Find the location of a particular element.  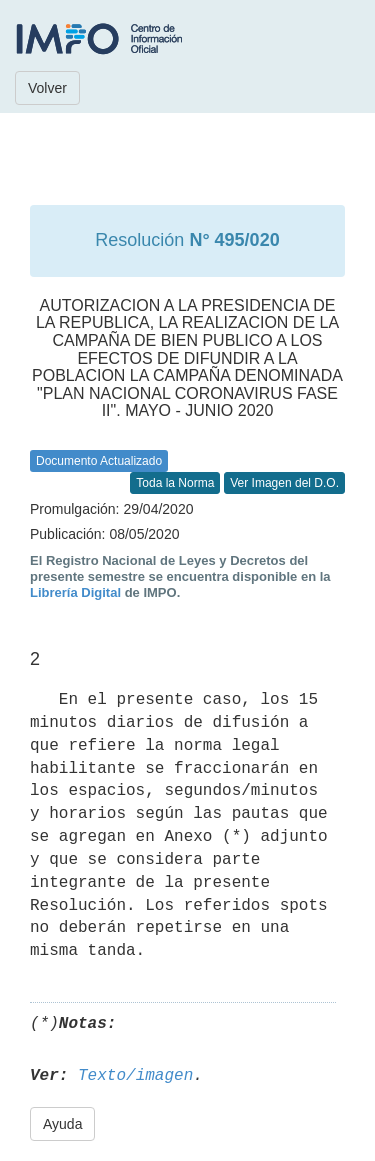

Toda la Norma is located at coordinates (175, 483).